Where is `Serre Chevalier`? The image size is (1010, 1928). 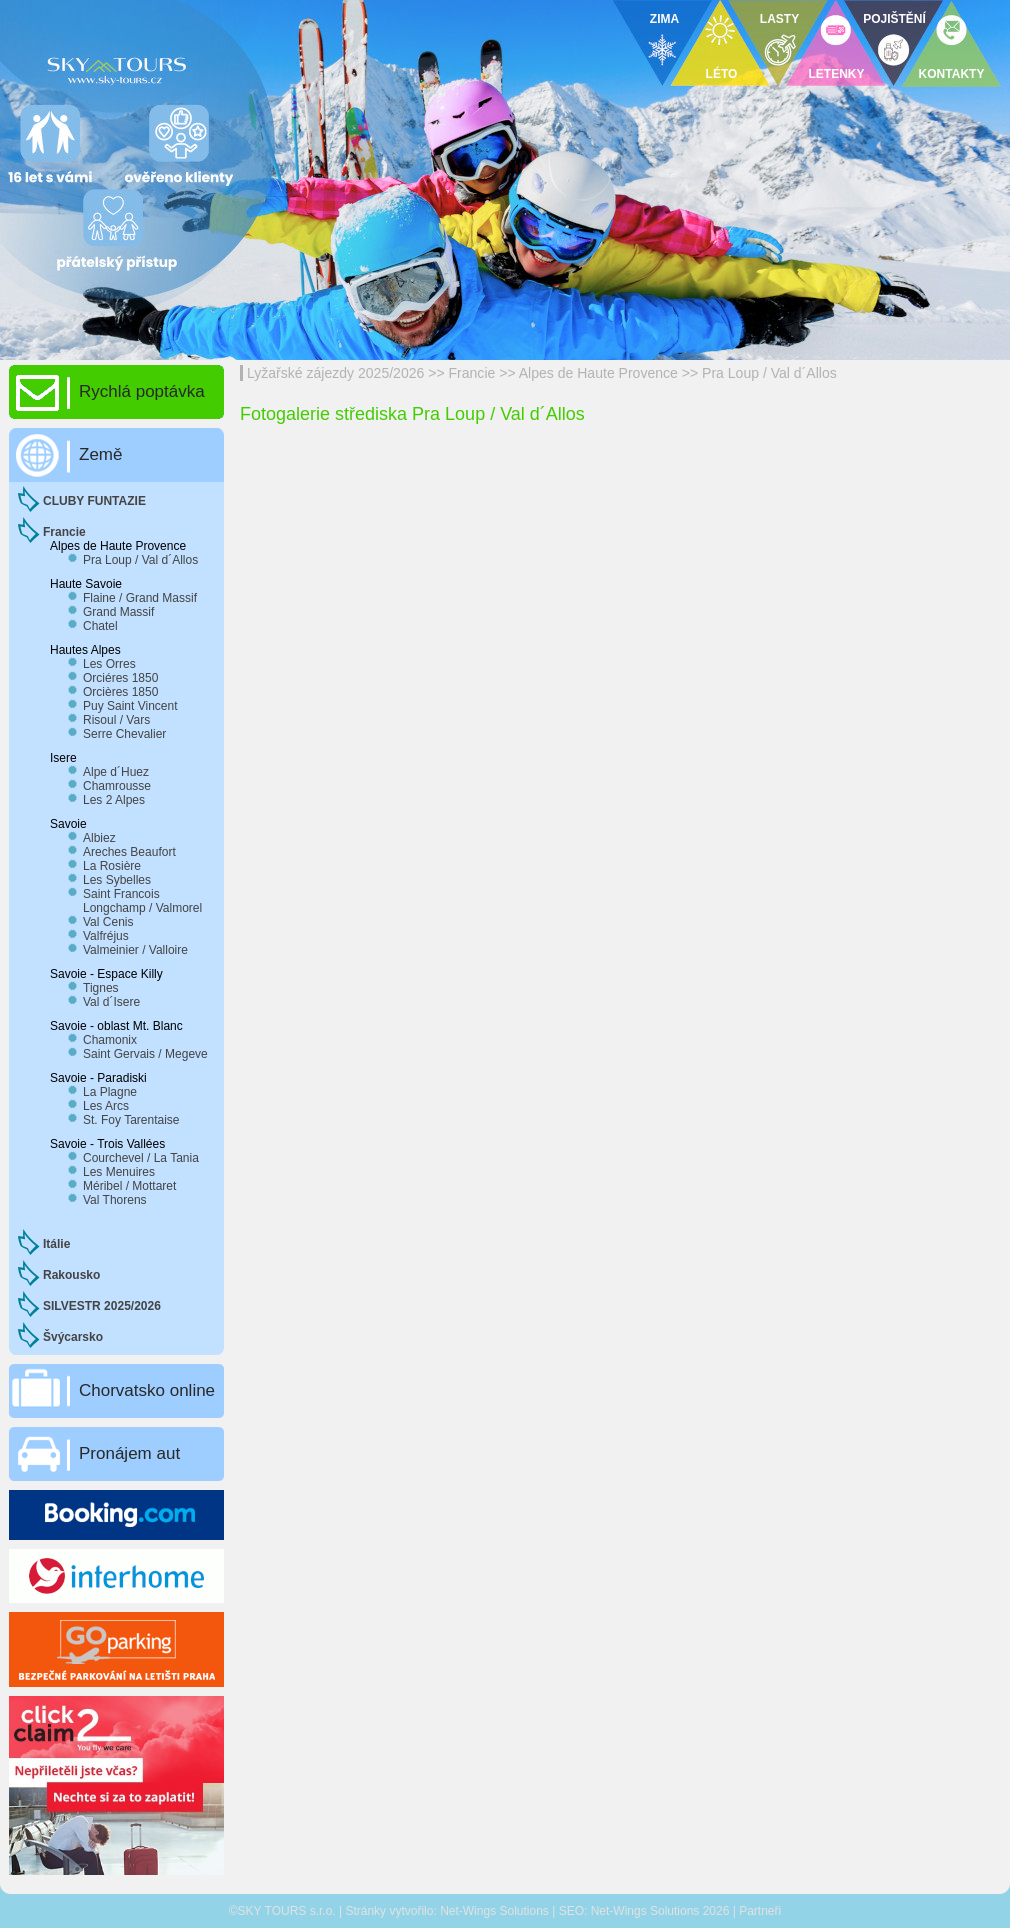 Serre Chevalier is located at coordinates (124, 734).